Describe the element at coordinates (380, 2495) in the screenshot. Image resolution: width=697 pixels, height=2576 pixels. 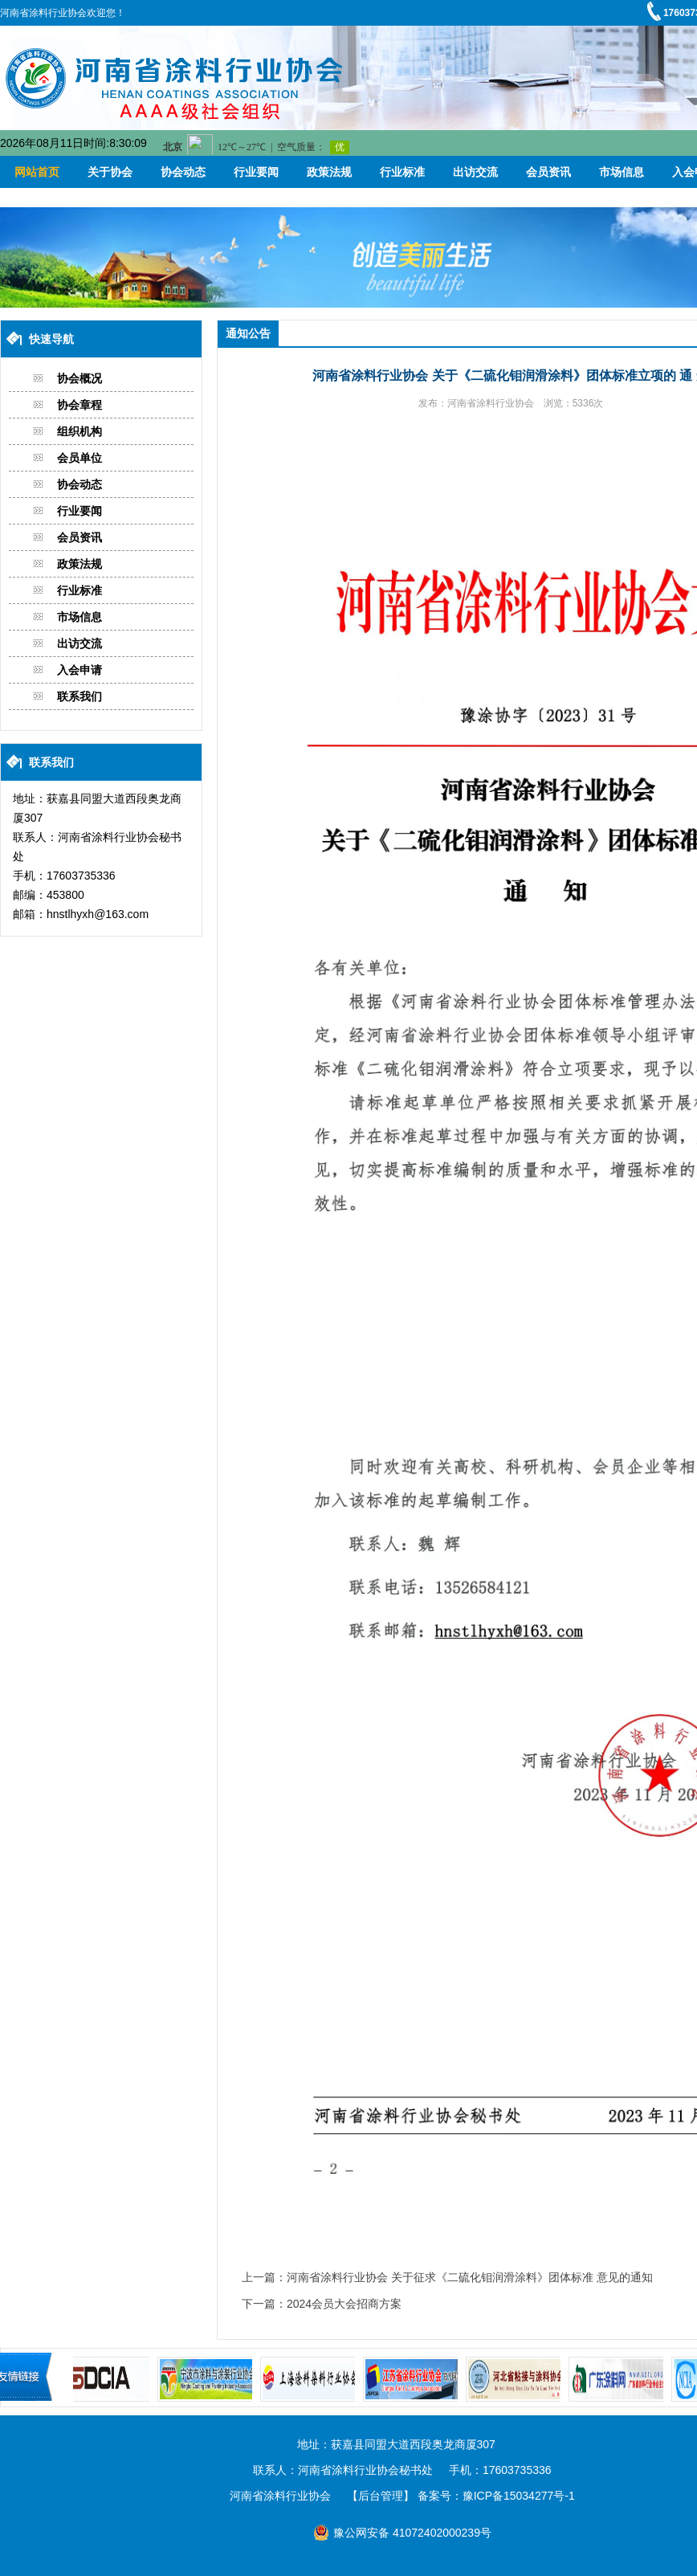
I see `【后台管理】` at that location.